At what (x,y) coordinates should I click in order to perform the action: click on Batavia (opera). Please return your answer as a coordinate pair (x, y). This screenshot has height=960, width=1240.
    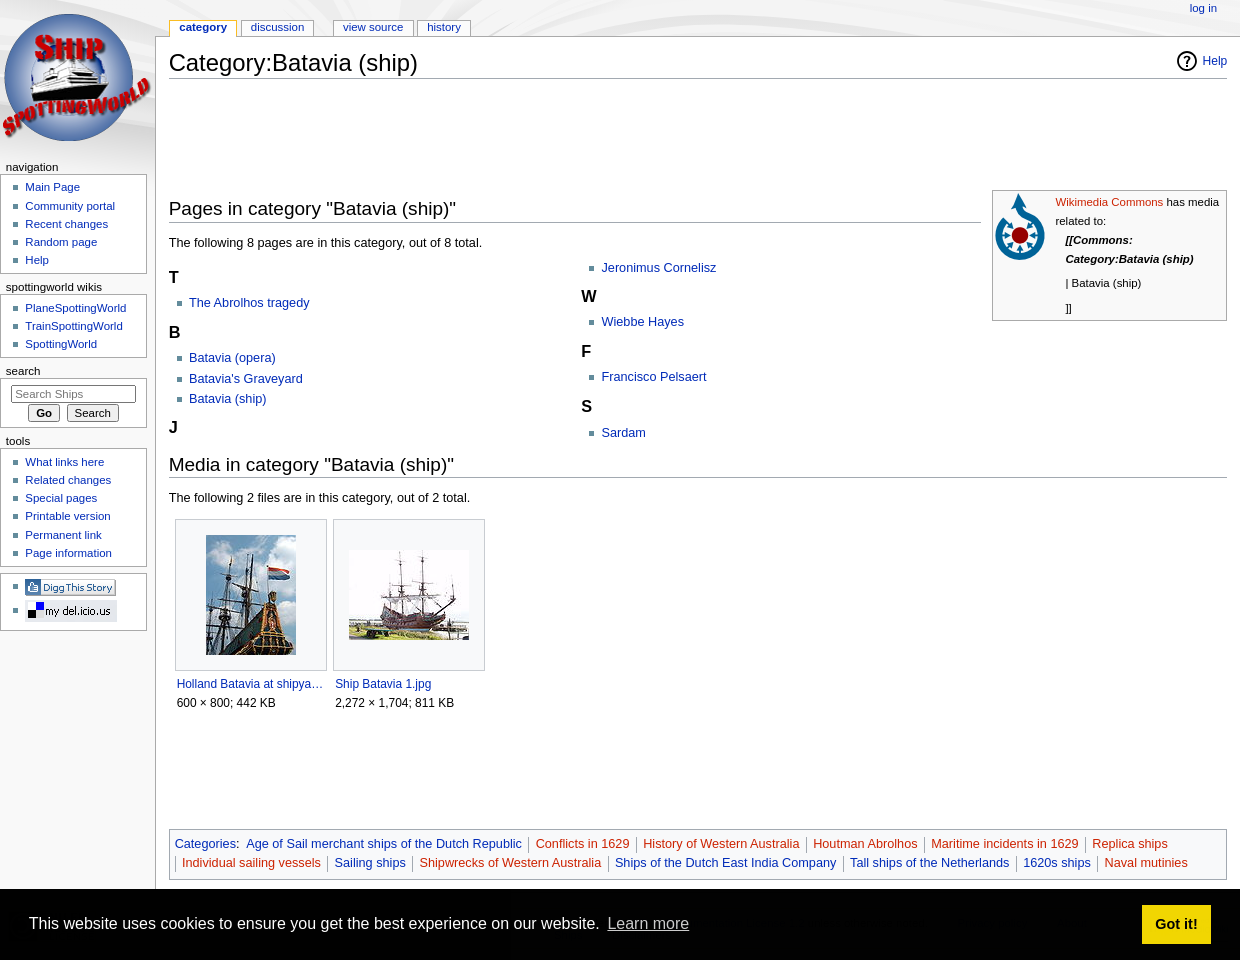
    Looking at the image, I should click on (232, 358).